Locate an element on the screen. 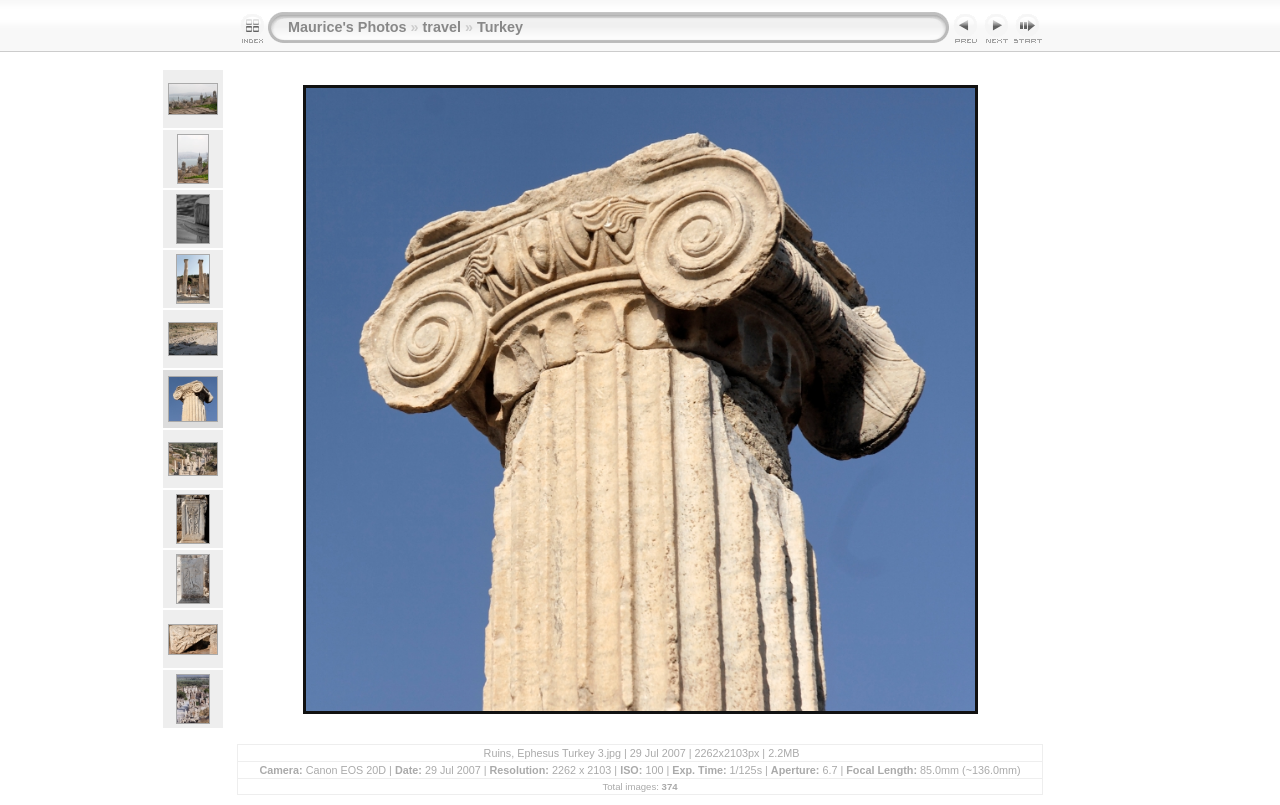 The width and height of the screenshot is (1280, 805). Turkey is located at coordinates (500, 27).